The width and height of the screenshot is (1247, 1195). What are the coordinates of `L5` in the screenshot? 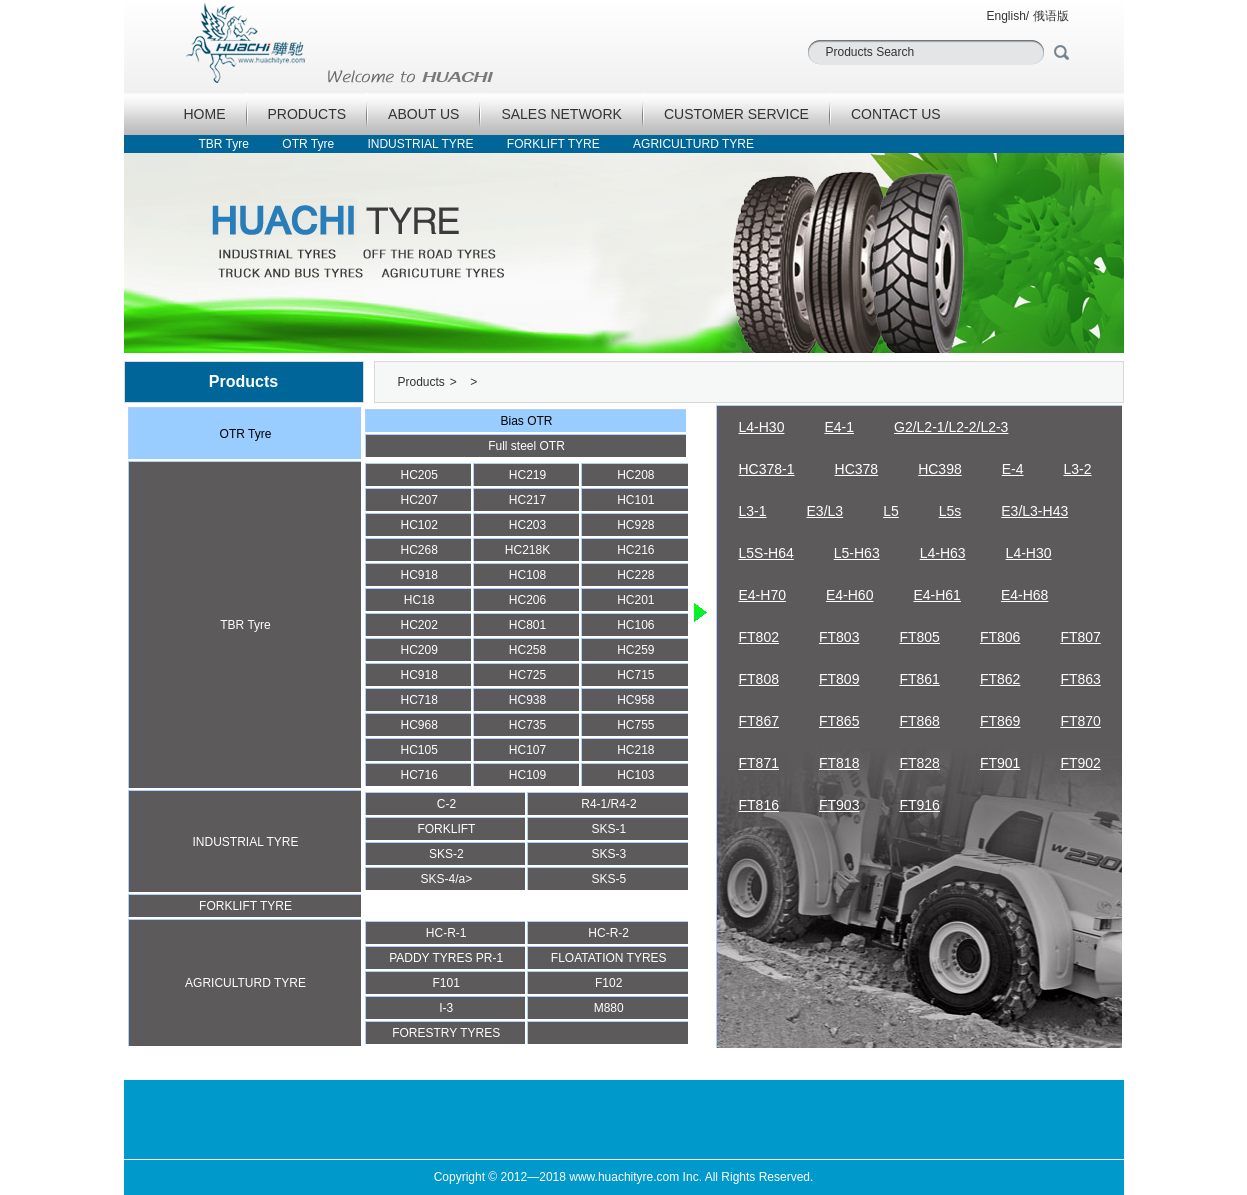 It's located at (891, 511).